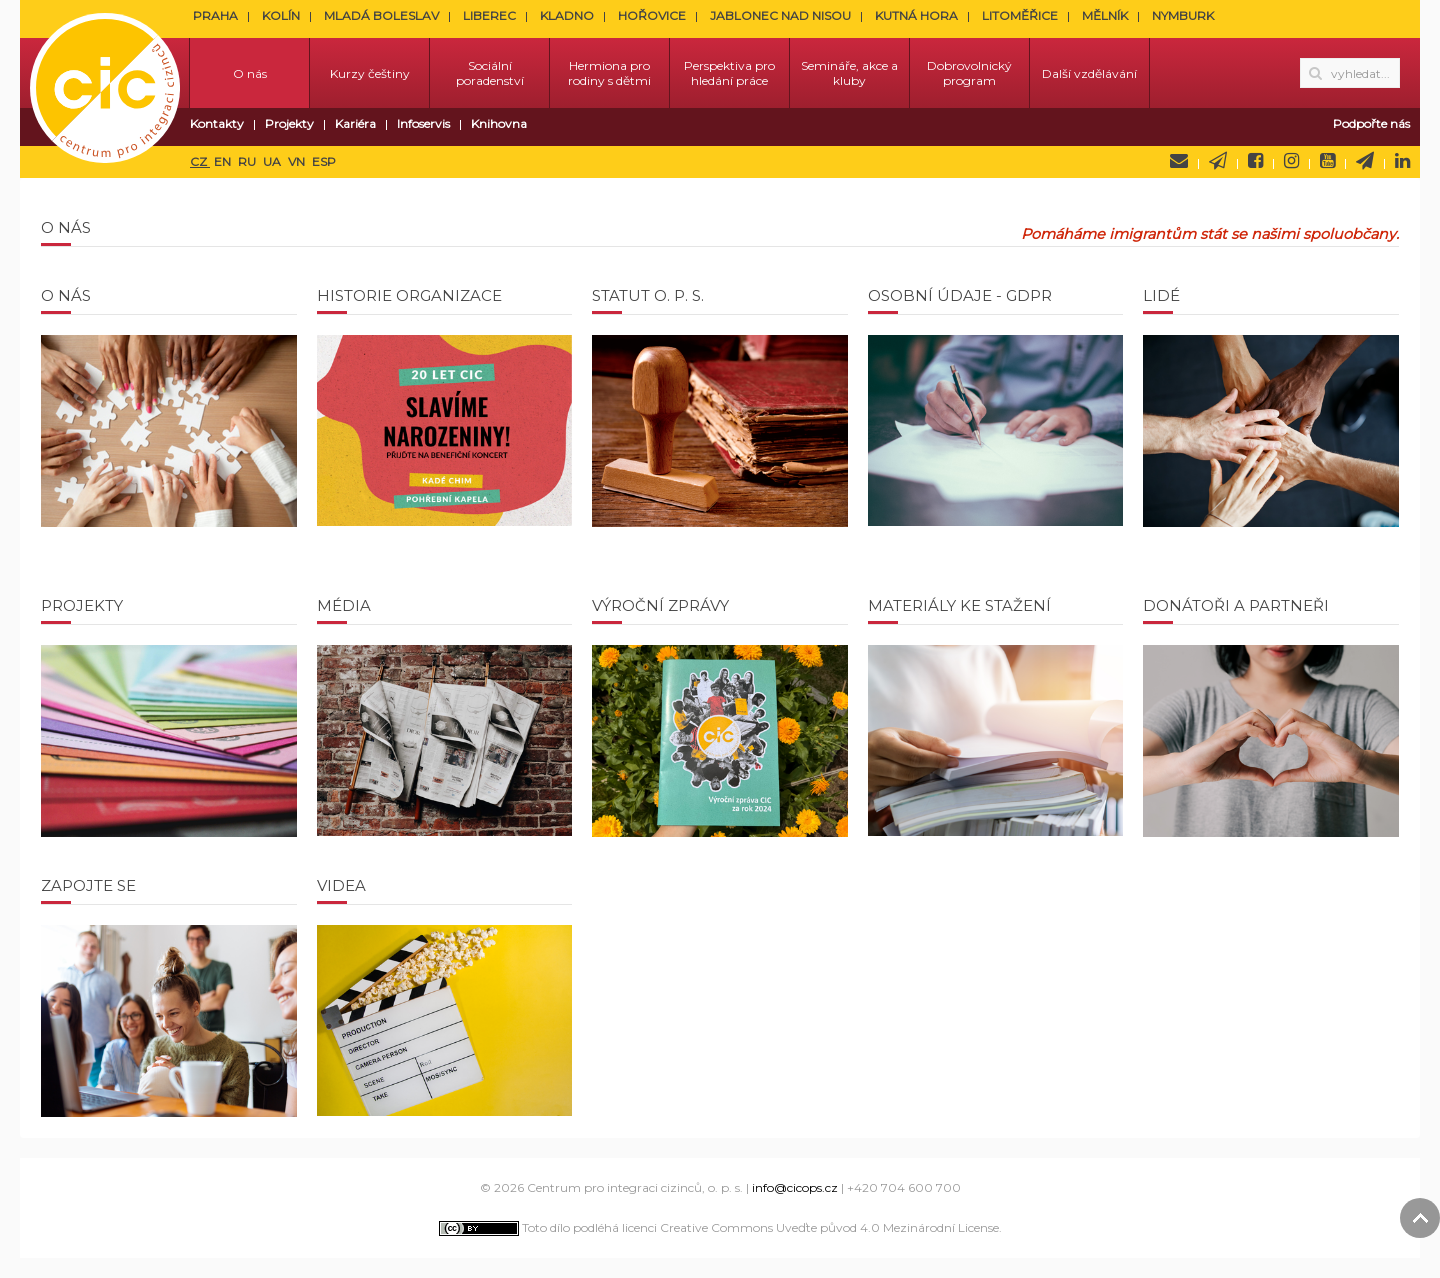 Image resolution: width=1440 pixels, height=1278 pixels. Describe the element at coordinates (224, 161) in the screenshot. I see `EN` at that location.